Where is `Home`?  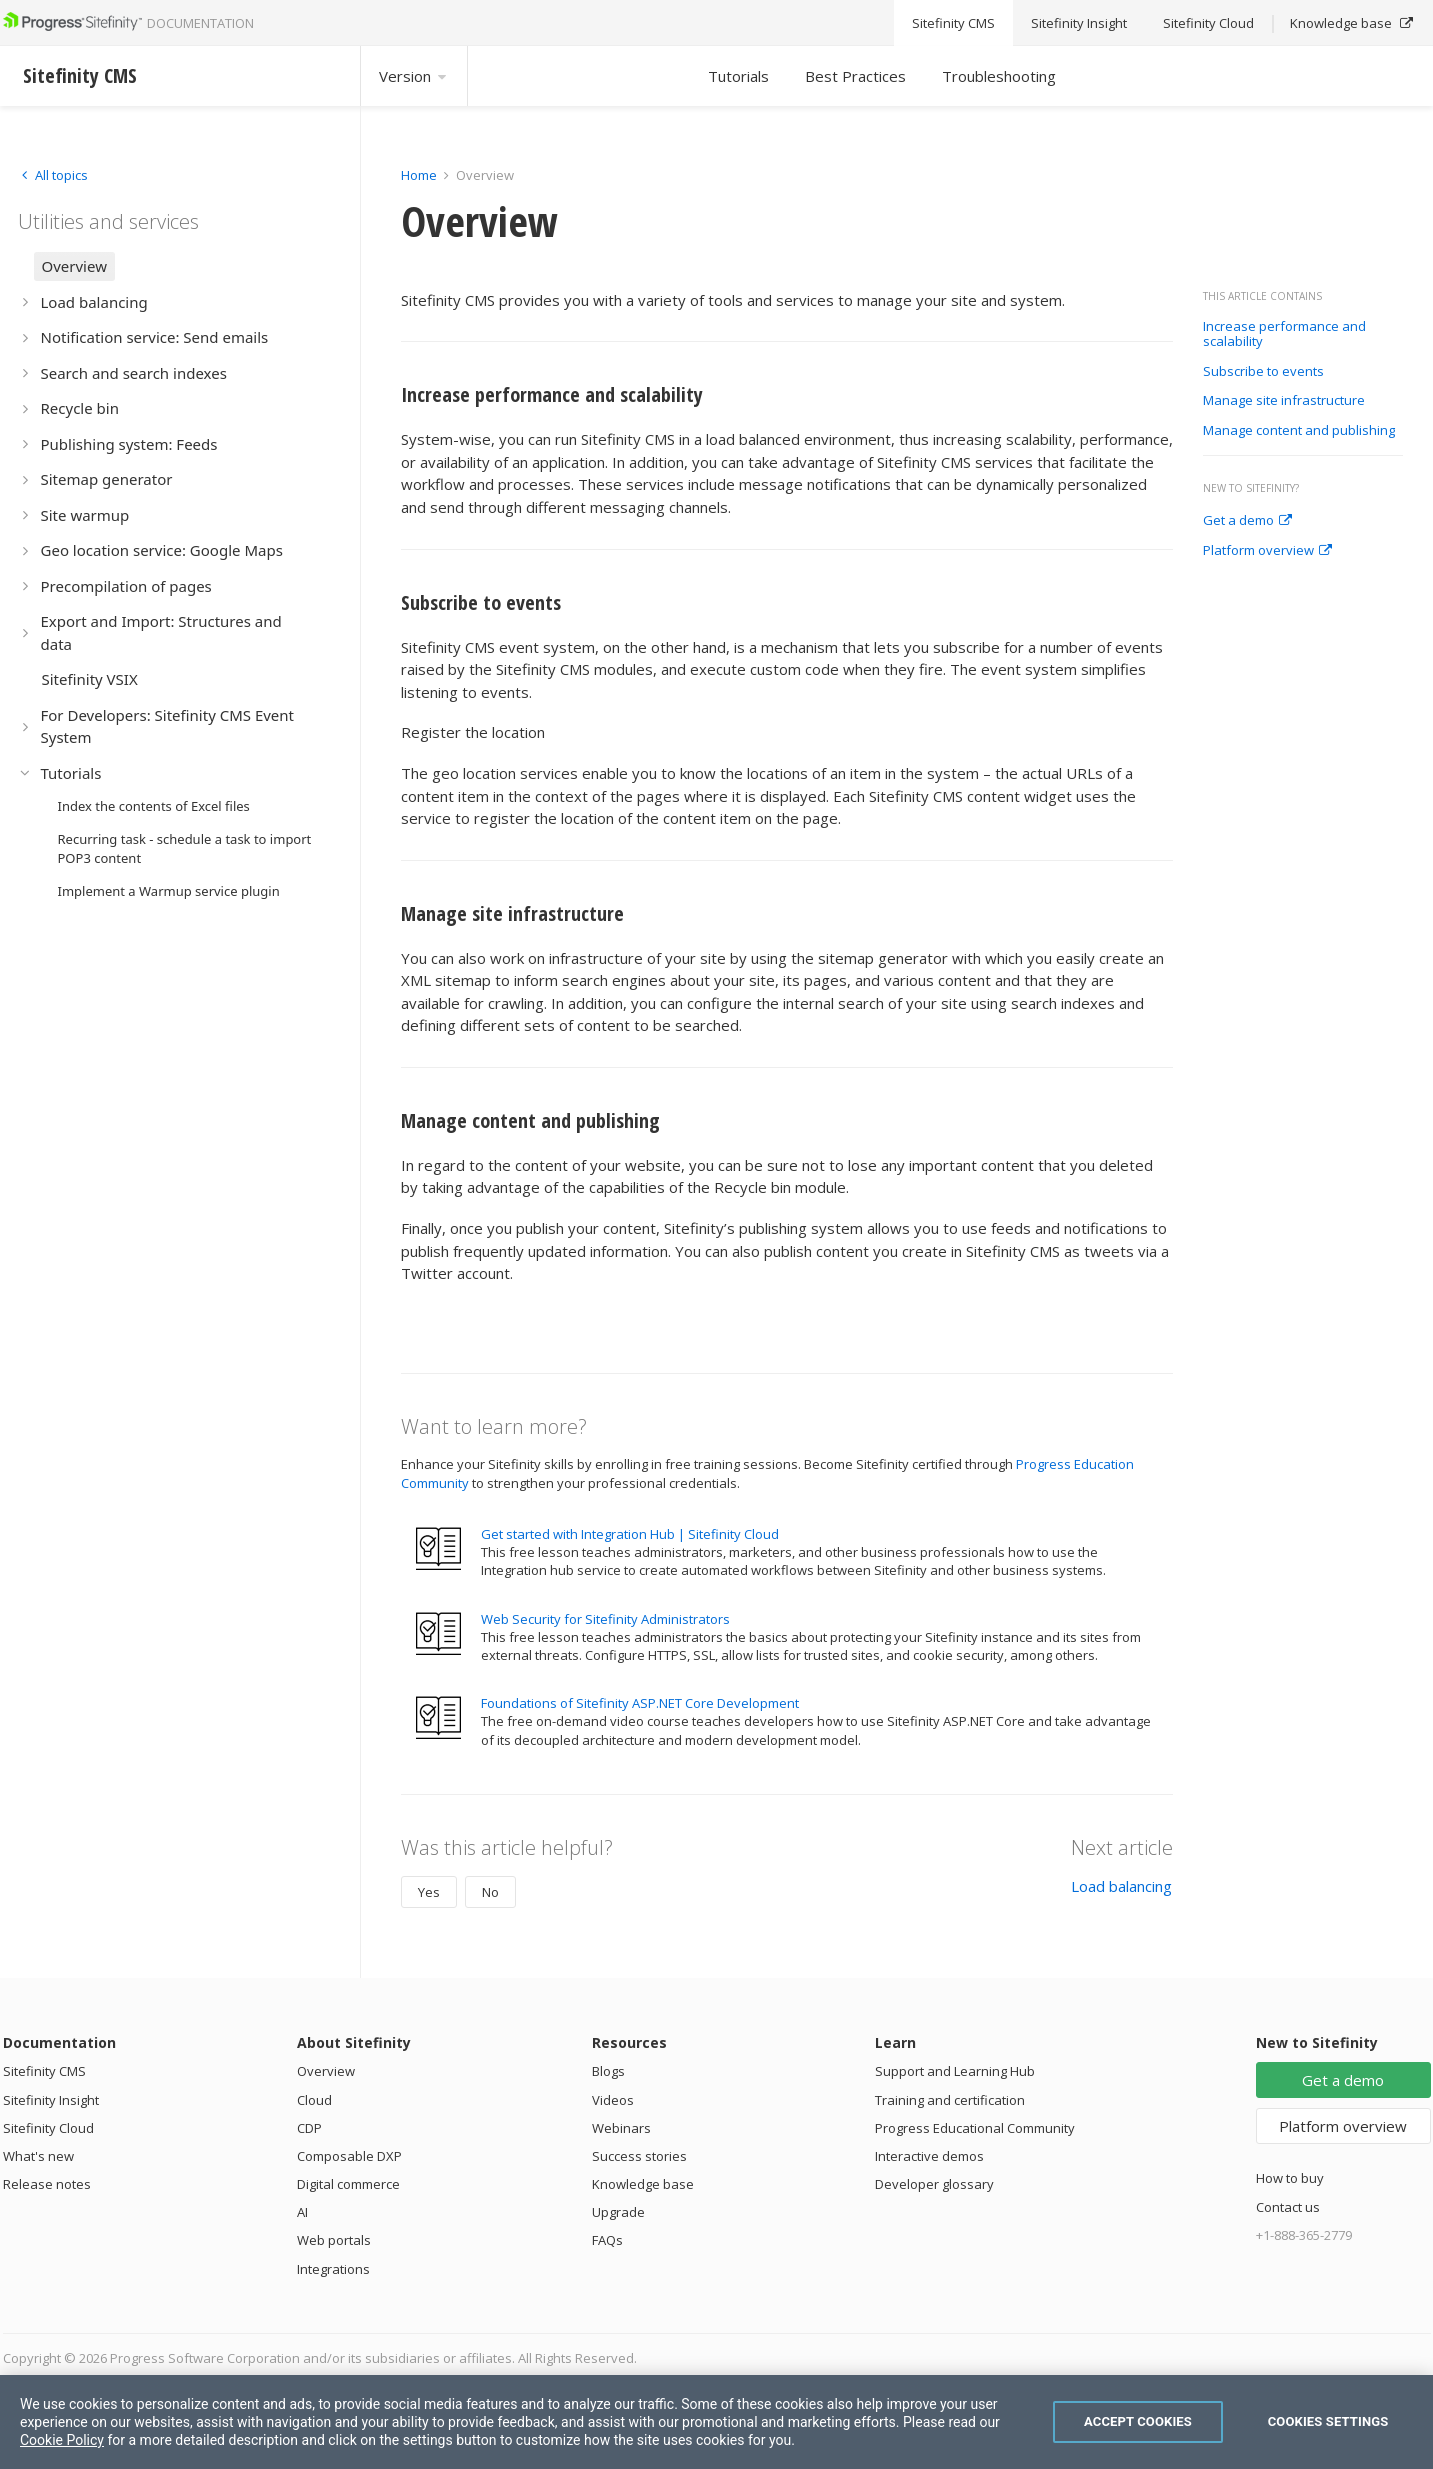
Home is located at coordinates (419, 175).